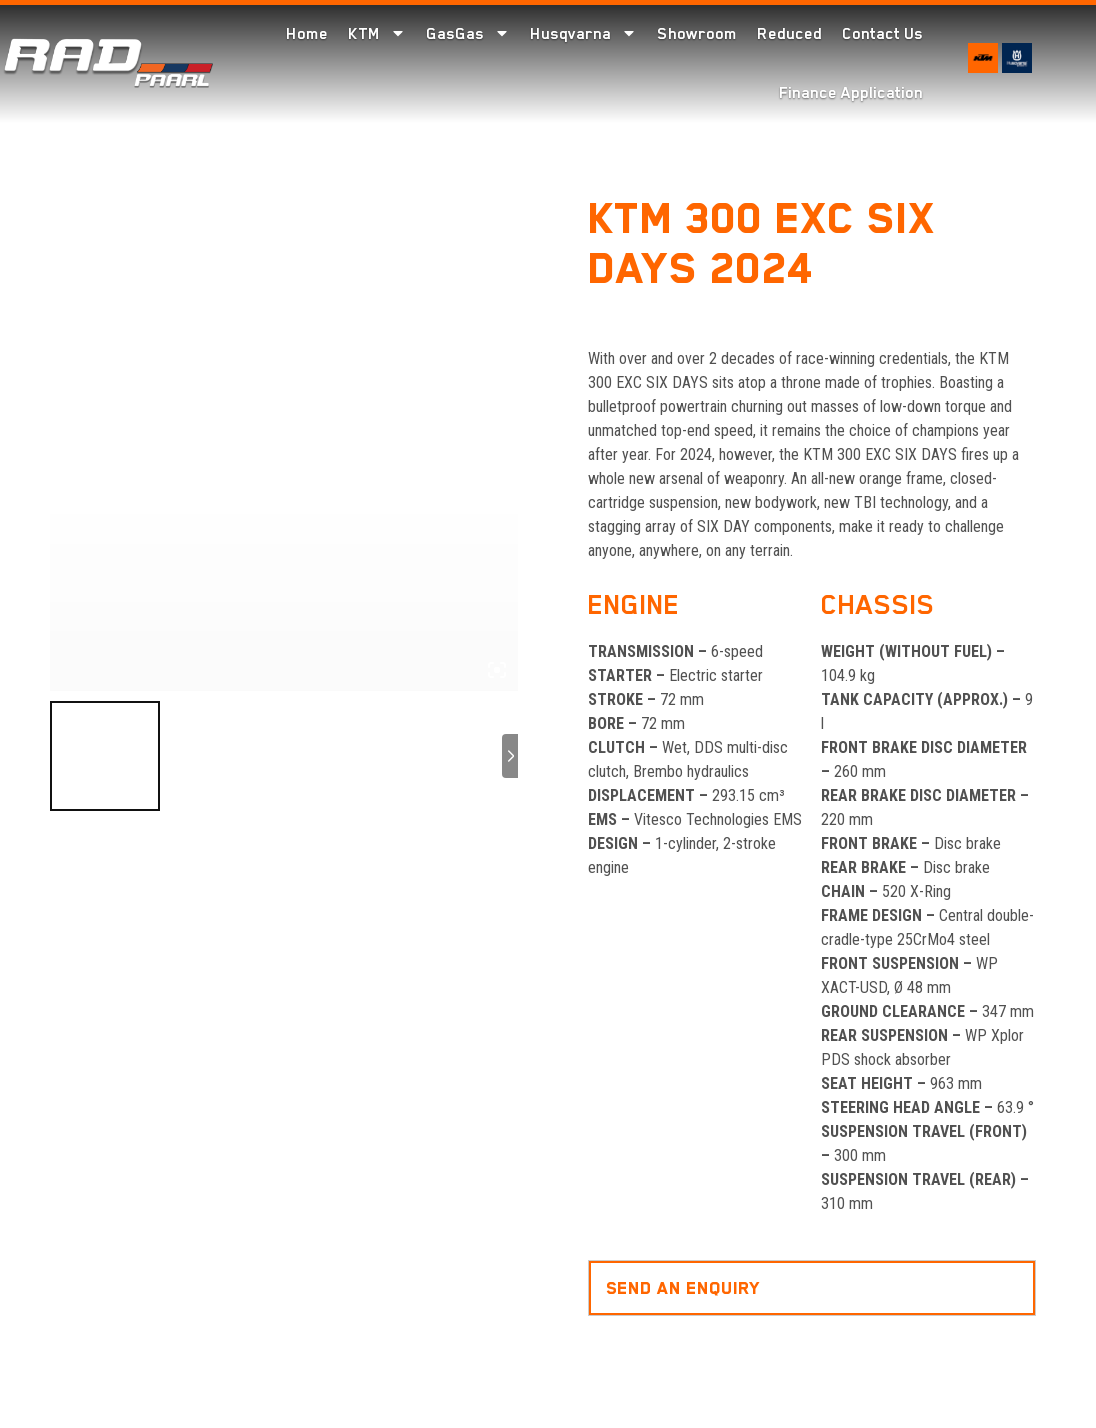 The width and height of the screenshot is (1096, 1428). Describe the element at coordinates (583, 34) in the screenshot. I see `Husqvarna [menuitem]` at that location.